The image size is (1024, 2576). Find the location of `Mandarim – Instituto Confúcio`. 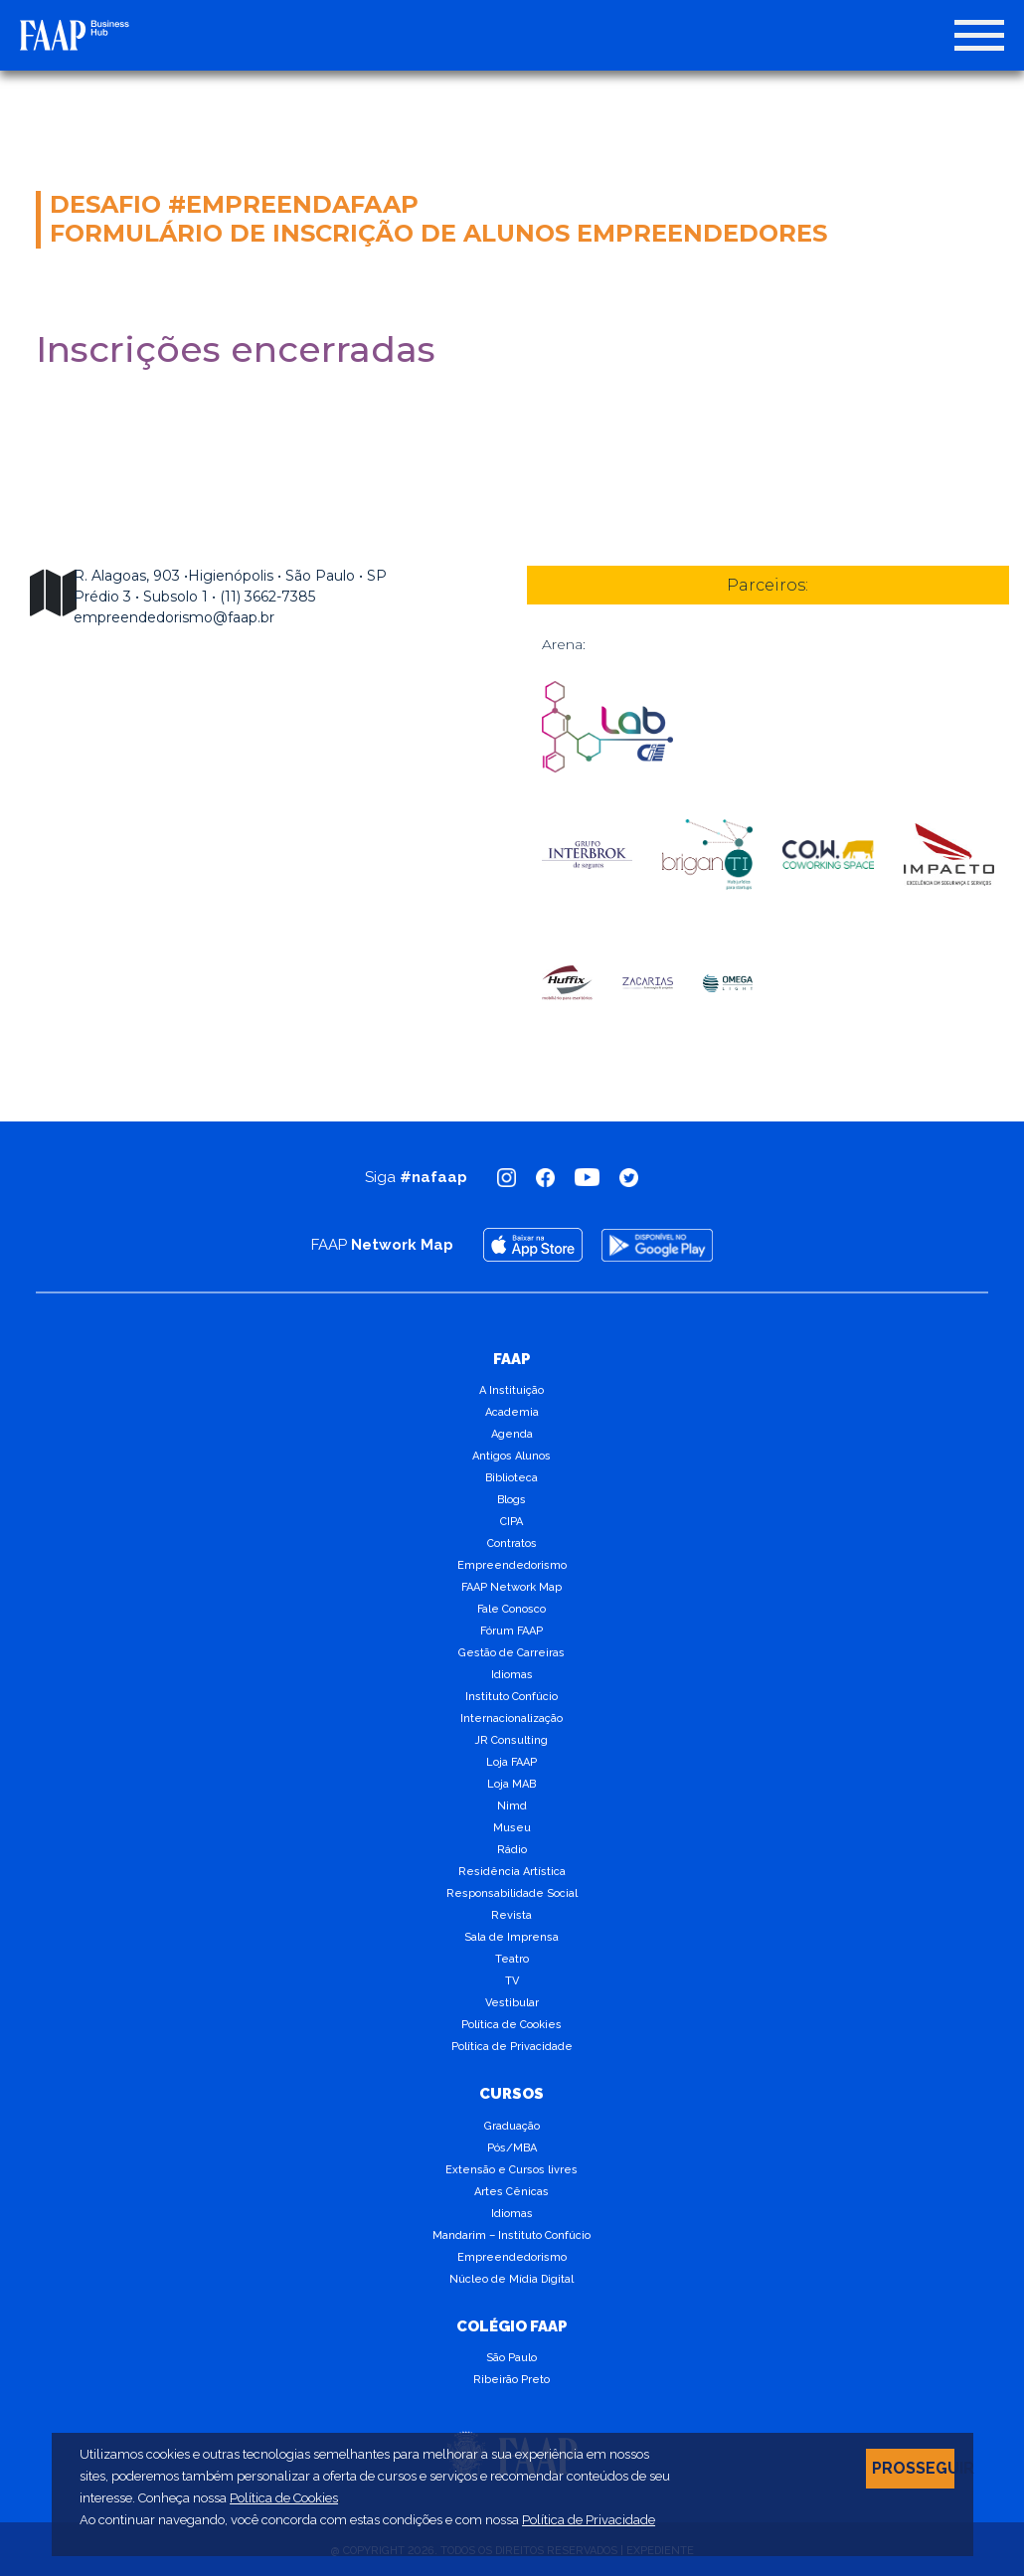

Mandarim – Instituto Confúcio is located at coordinates (511, 2235).